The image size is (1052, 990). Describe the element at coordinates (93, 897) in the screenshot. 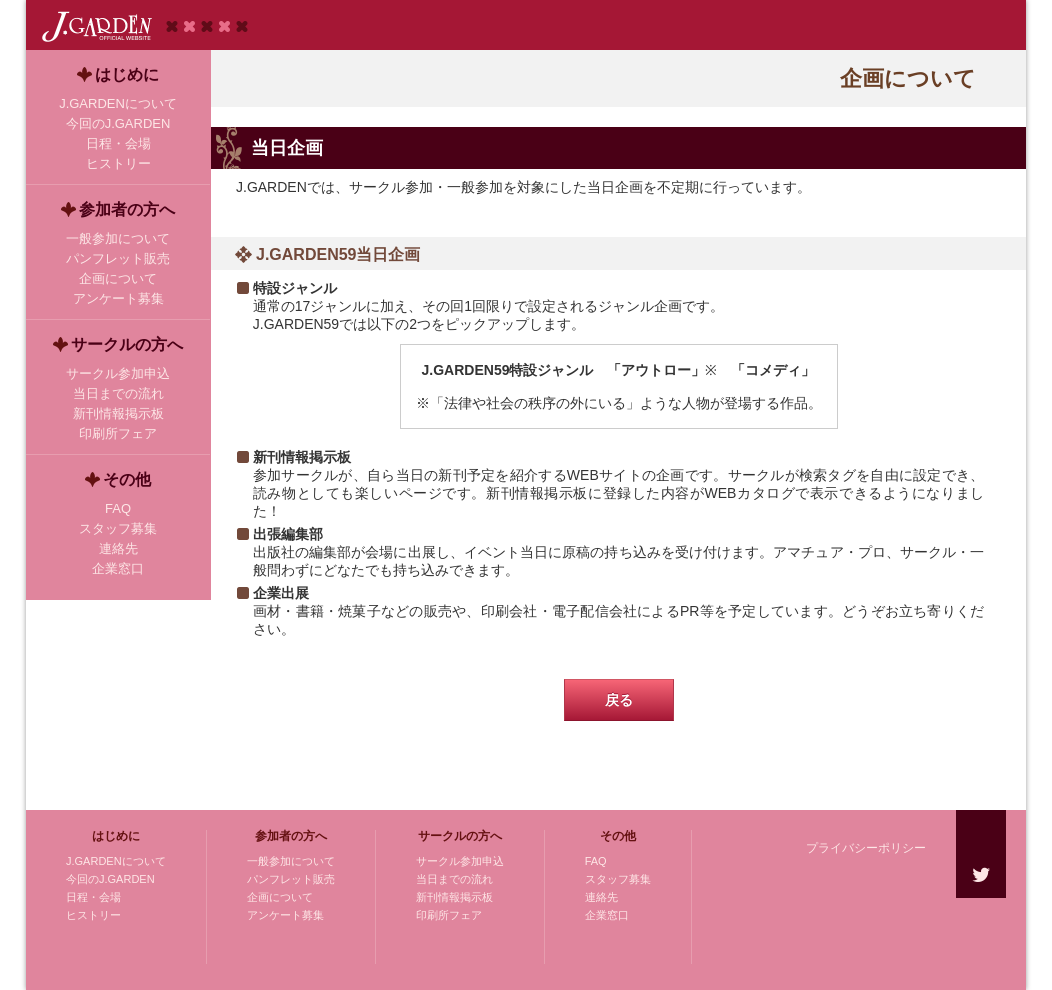

I see `日程・会場` at that location.